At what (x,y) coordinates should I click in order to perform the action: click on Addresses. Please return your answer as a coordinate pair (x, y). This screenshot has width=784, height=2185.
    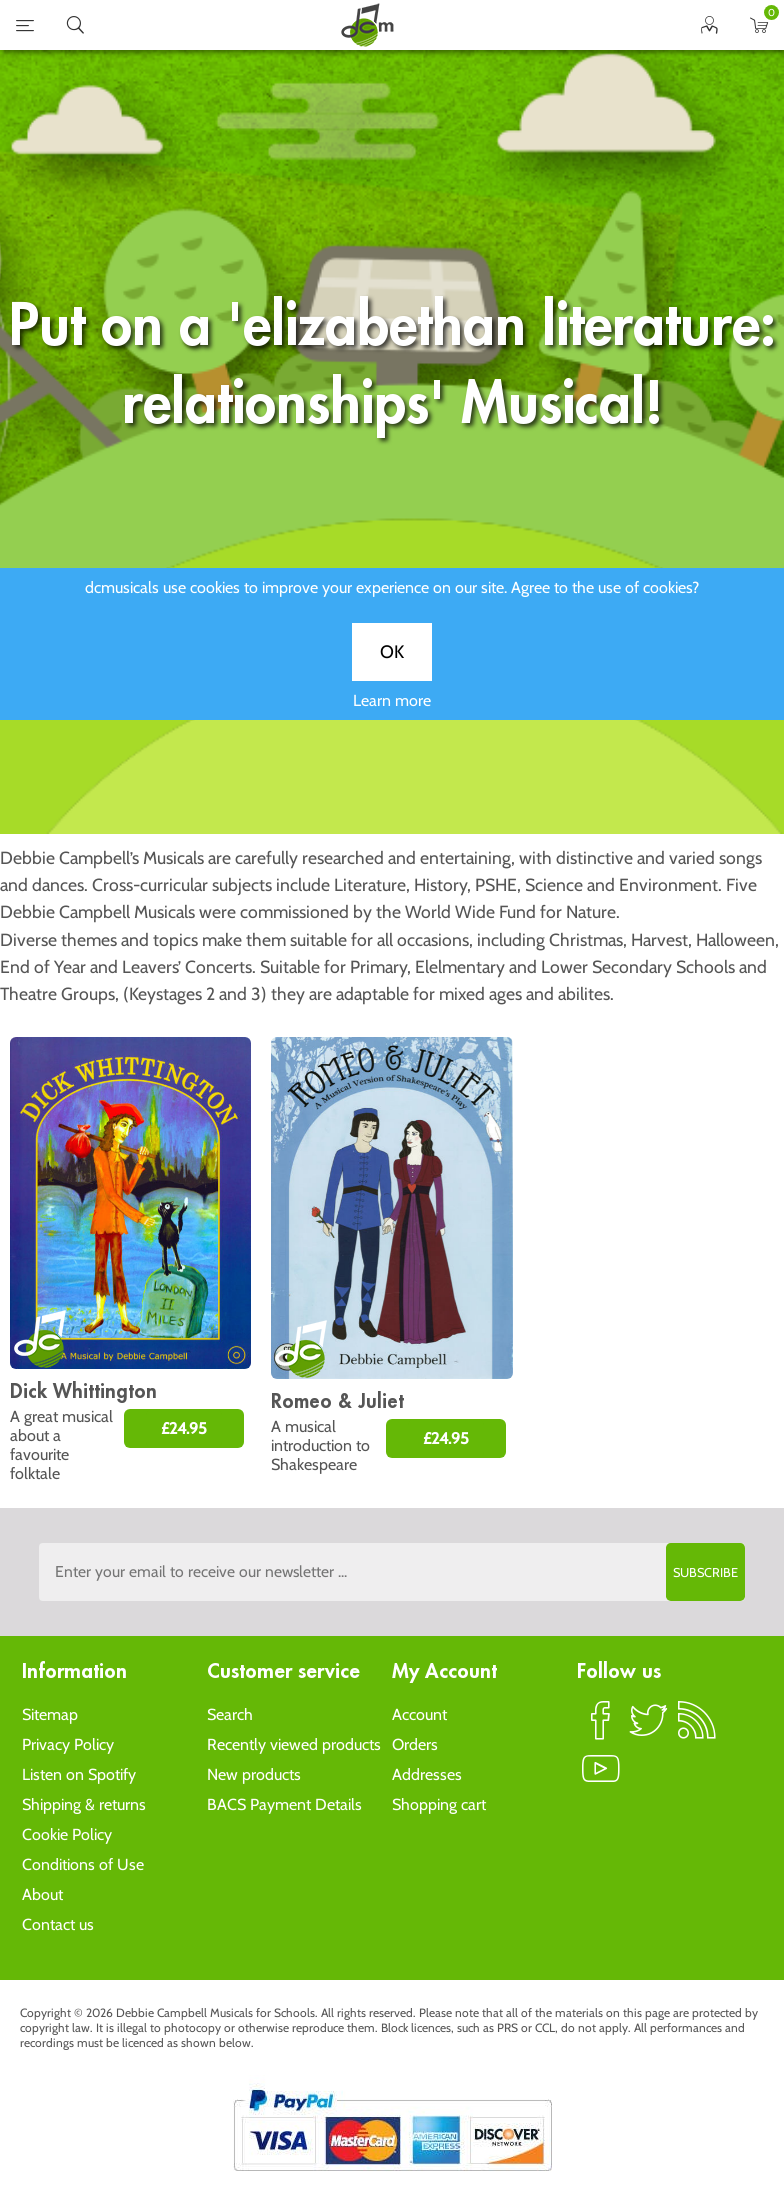
    Looking at the image, I should click on (427, 1774).